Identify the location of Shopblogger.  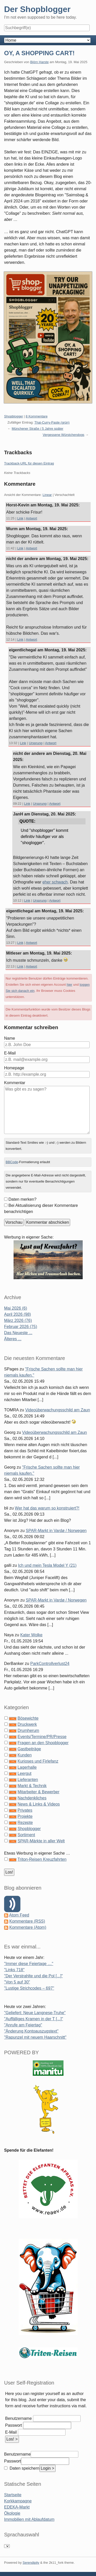
(13, 416).